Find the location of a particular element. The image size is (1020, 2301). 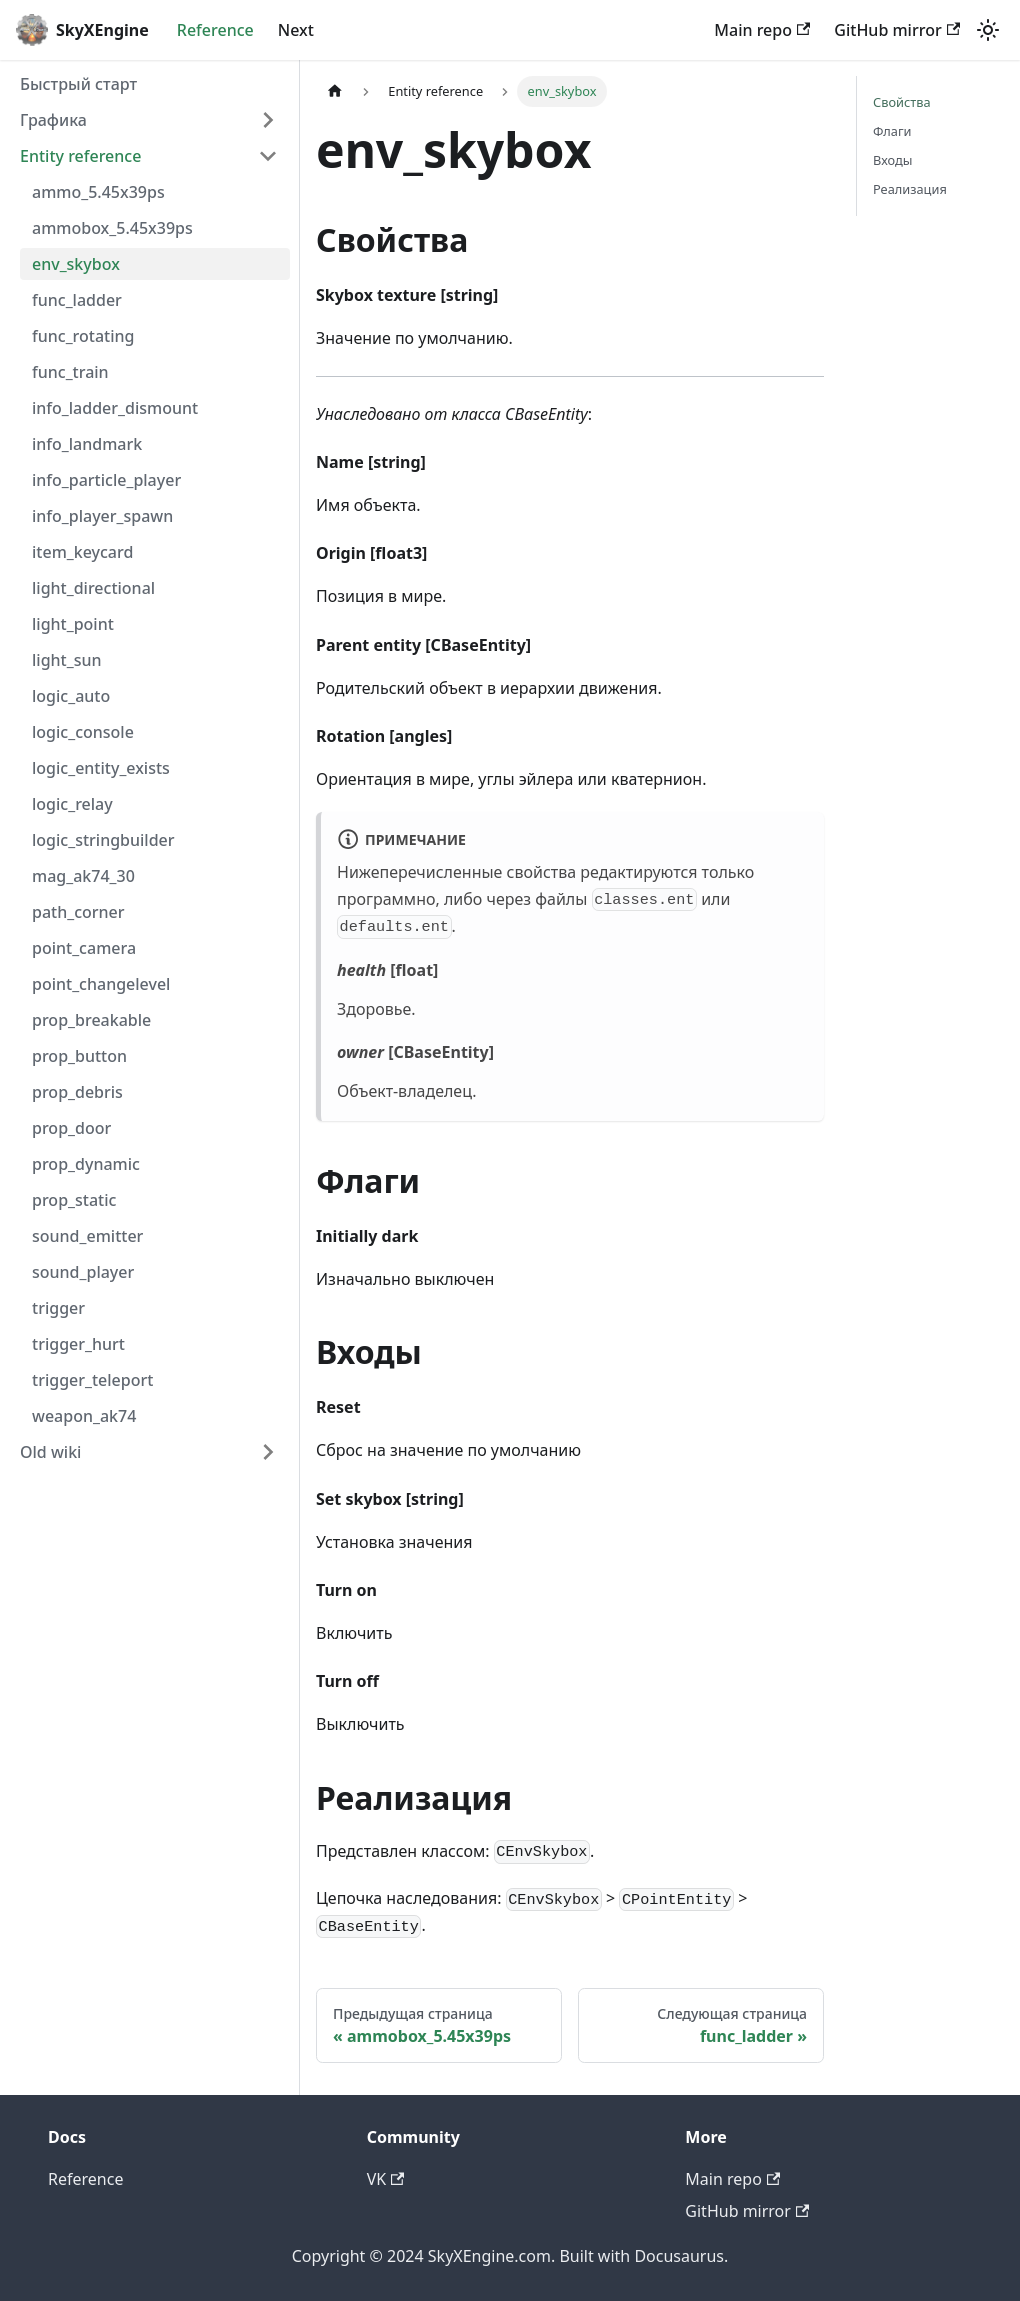

Old wiki is located at coordinates (50, 1452).